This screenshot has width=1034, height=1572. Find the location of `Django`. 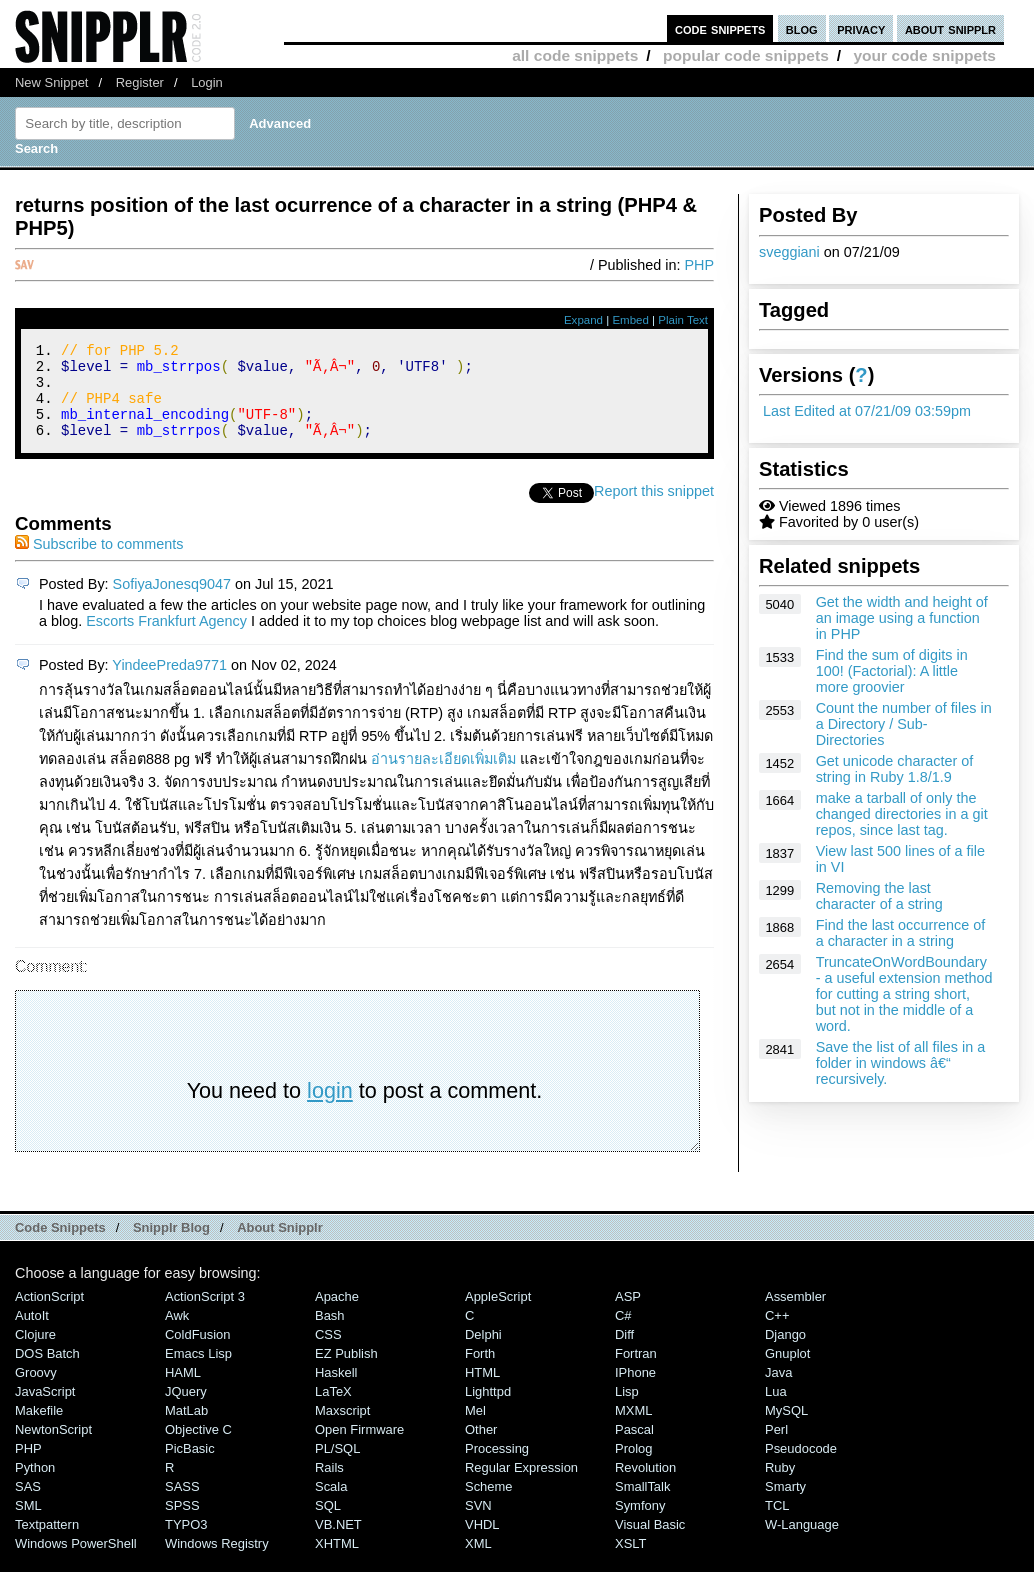

Django is located at coordinates (785, 1352).